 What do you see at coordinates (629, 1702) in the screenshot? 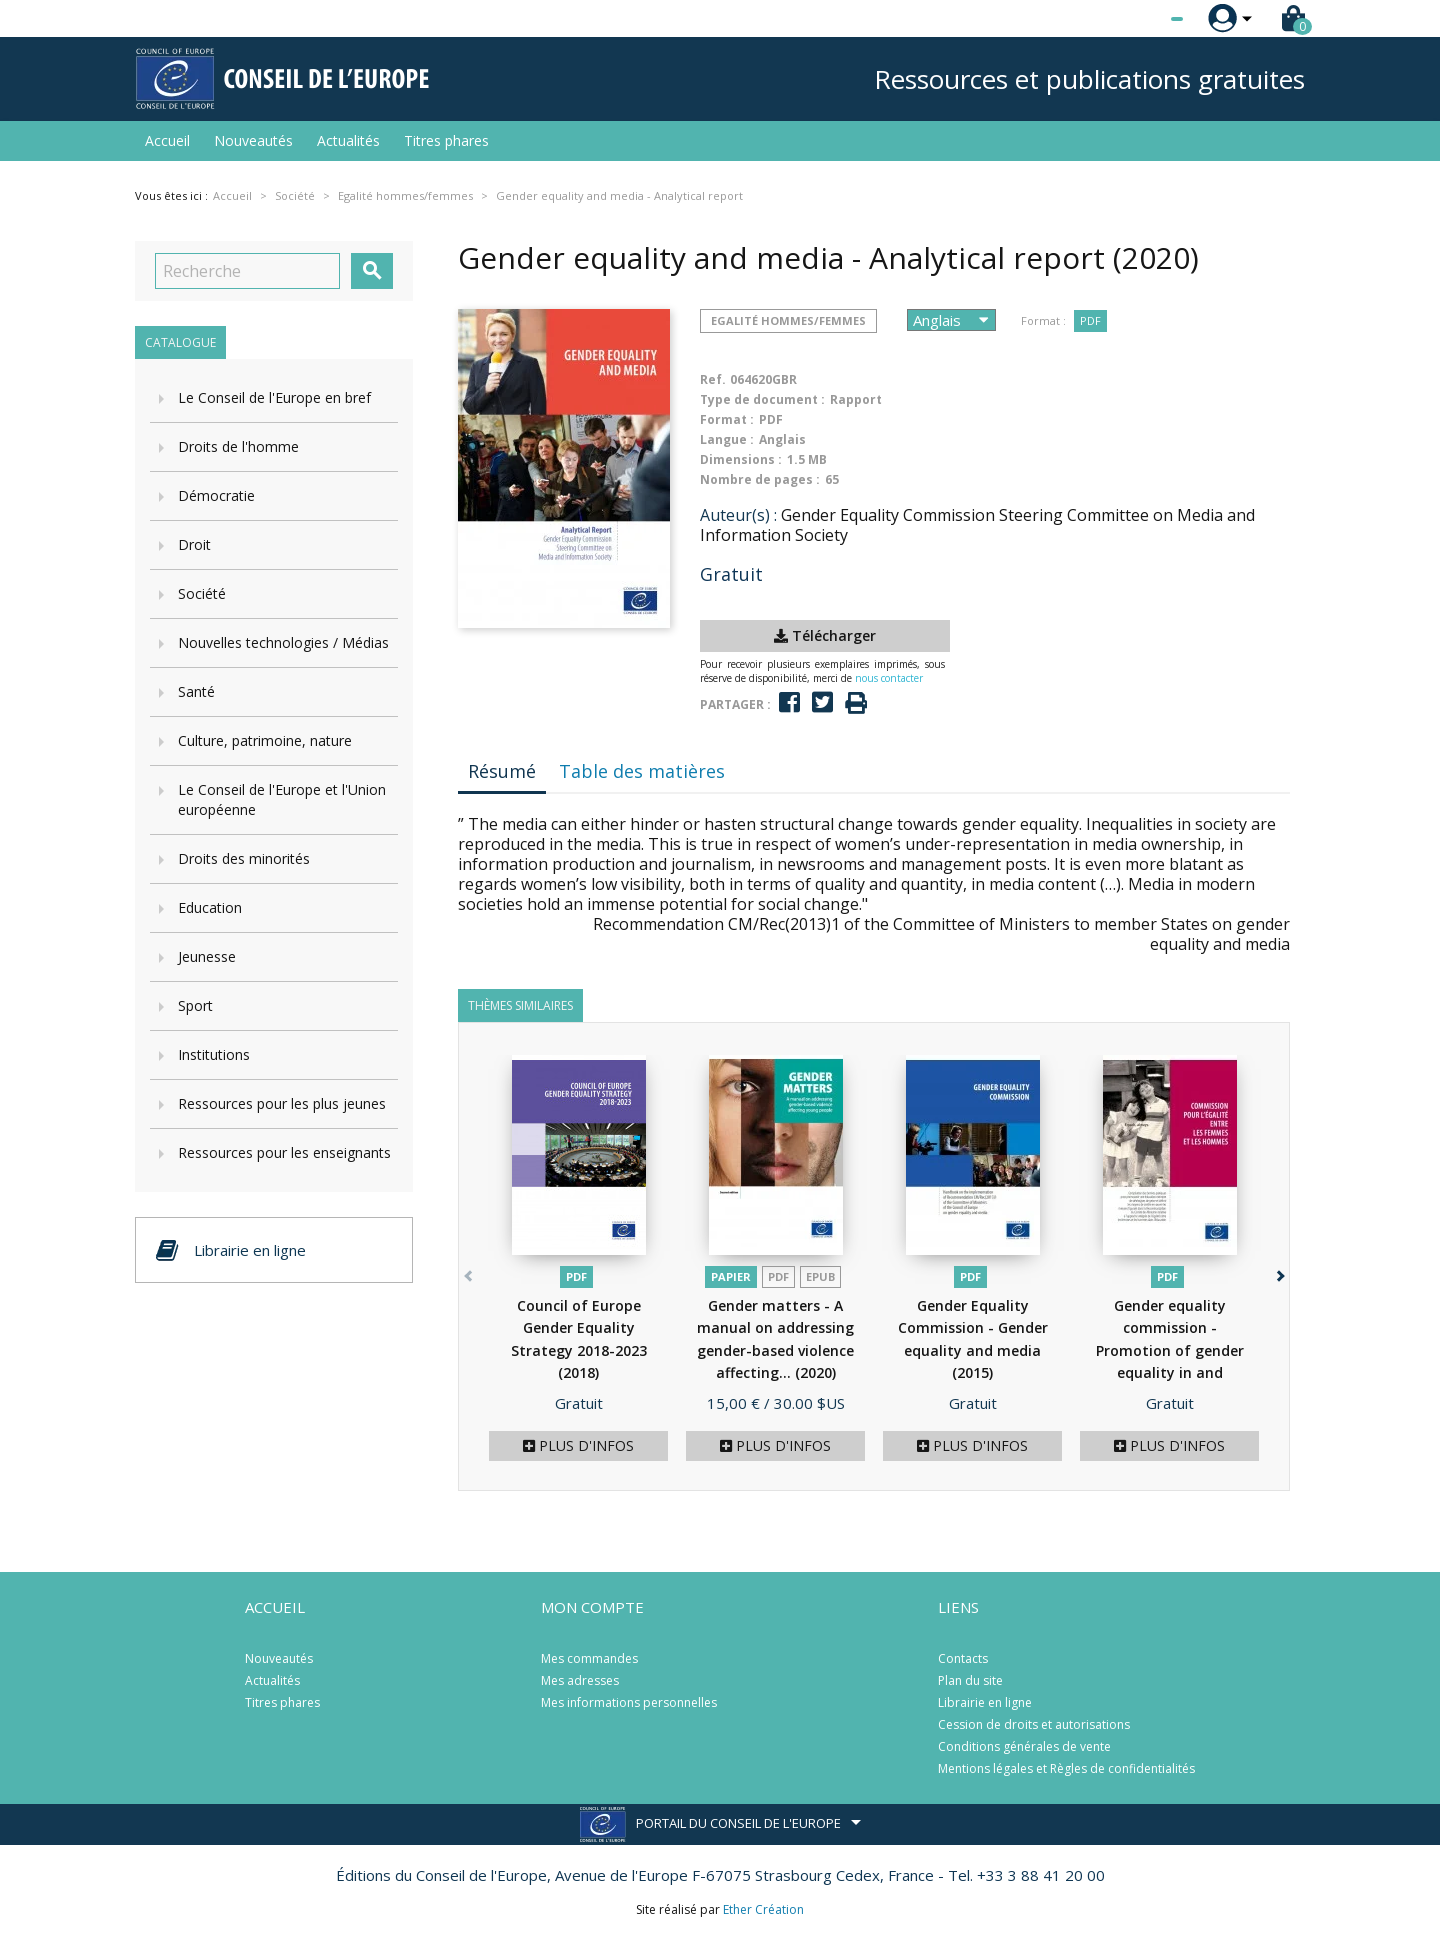
I see `Mes informations personnelles` at bounding box center [629, 1702].